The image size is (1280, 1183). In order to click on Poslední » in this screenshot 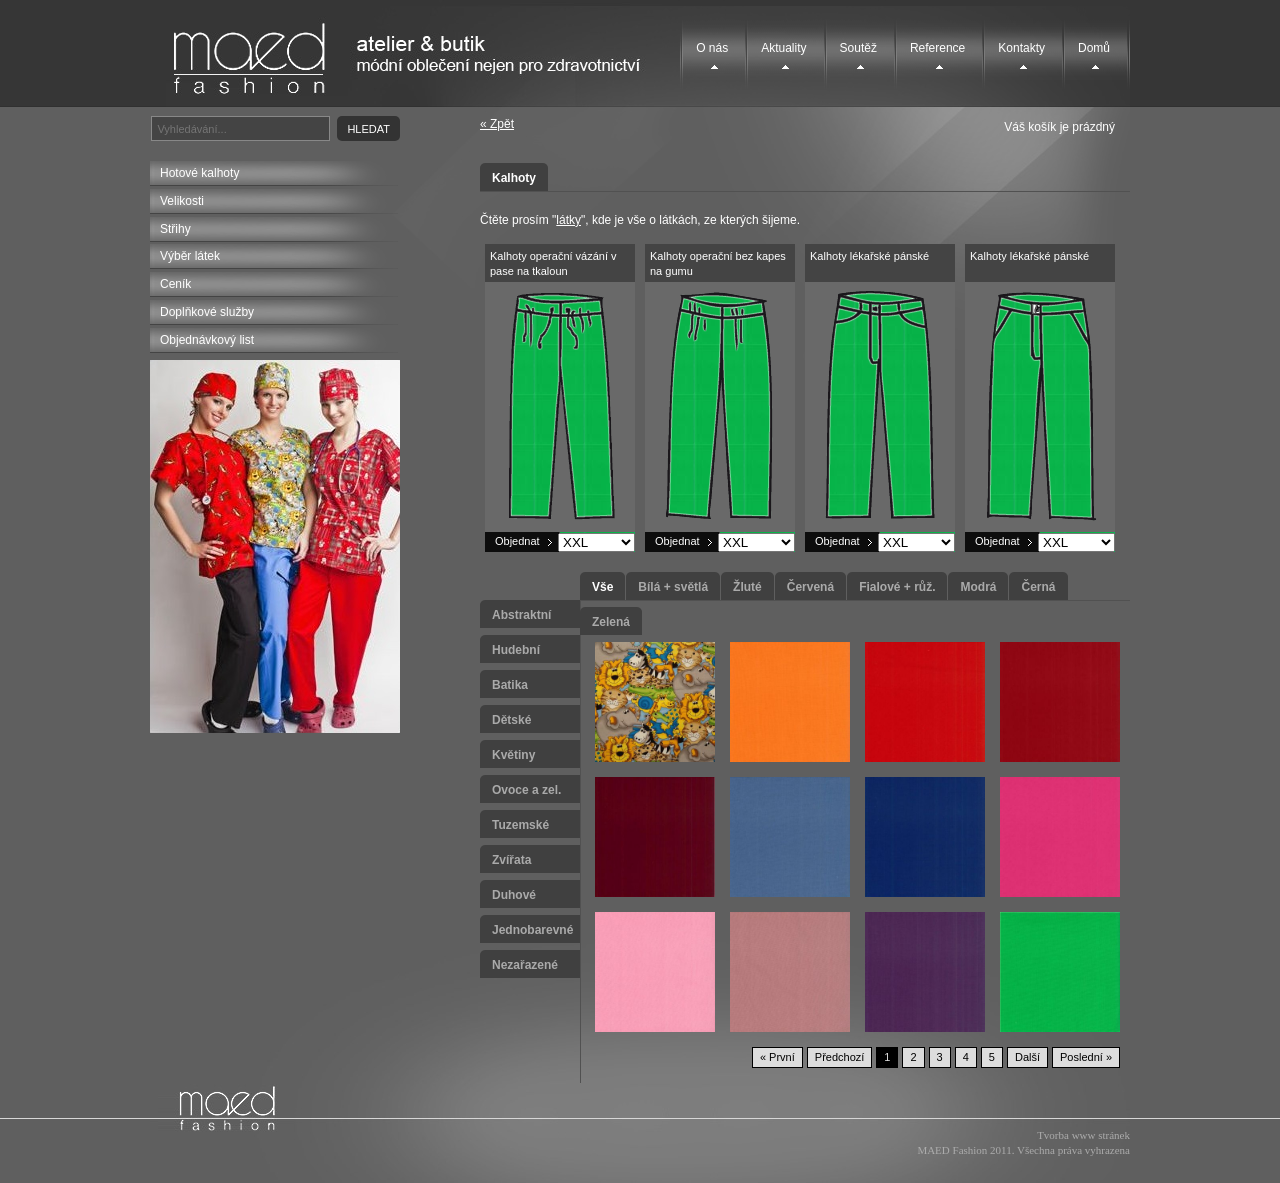, I will do `click(1086, 1057)`.